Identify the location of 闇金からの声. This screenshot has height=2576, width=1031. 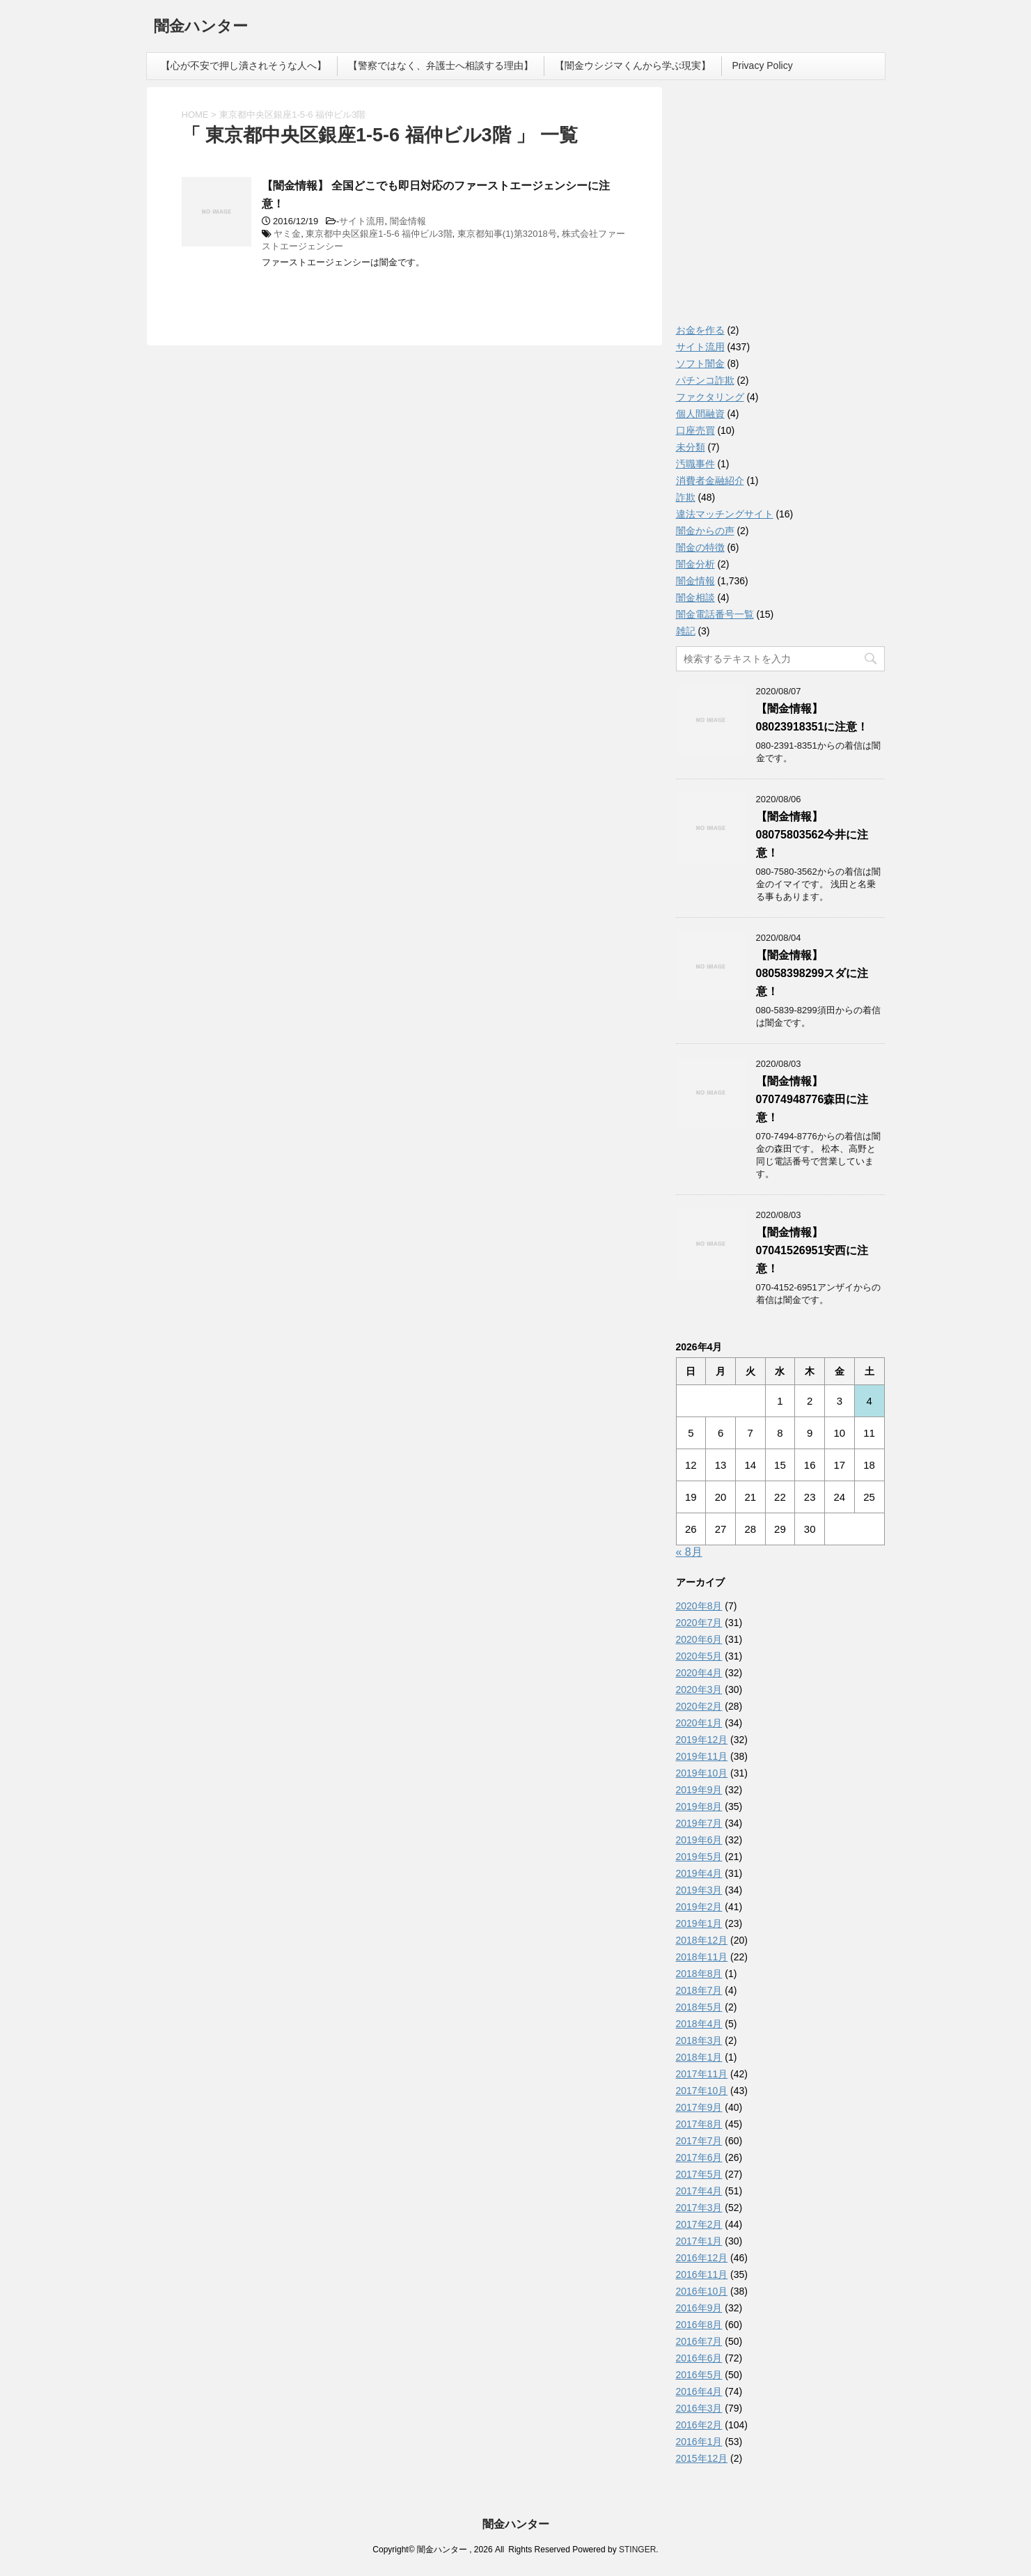
(705, 530).